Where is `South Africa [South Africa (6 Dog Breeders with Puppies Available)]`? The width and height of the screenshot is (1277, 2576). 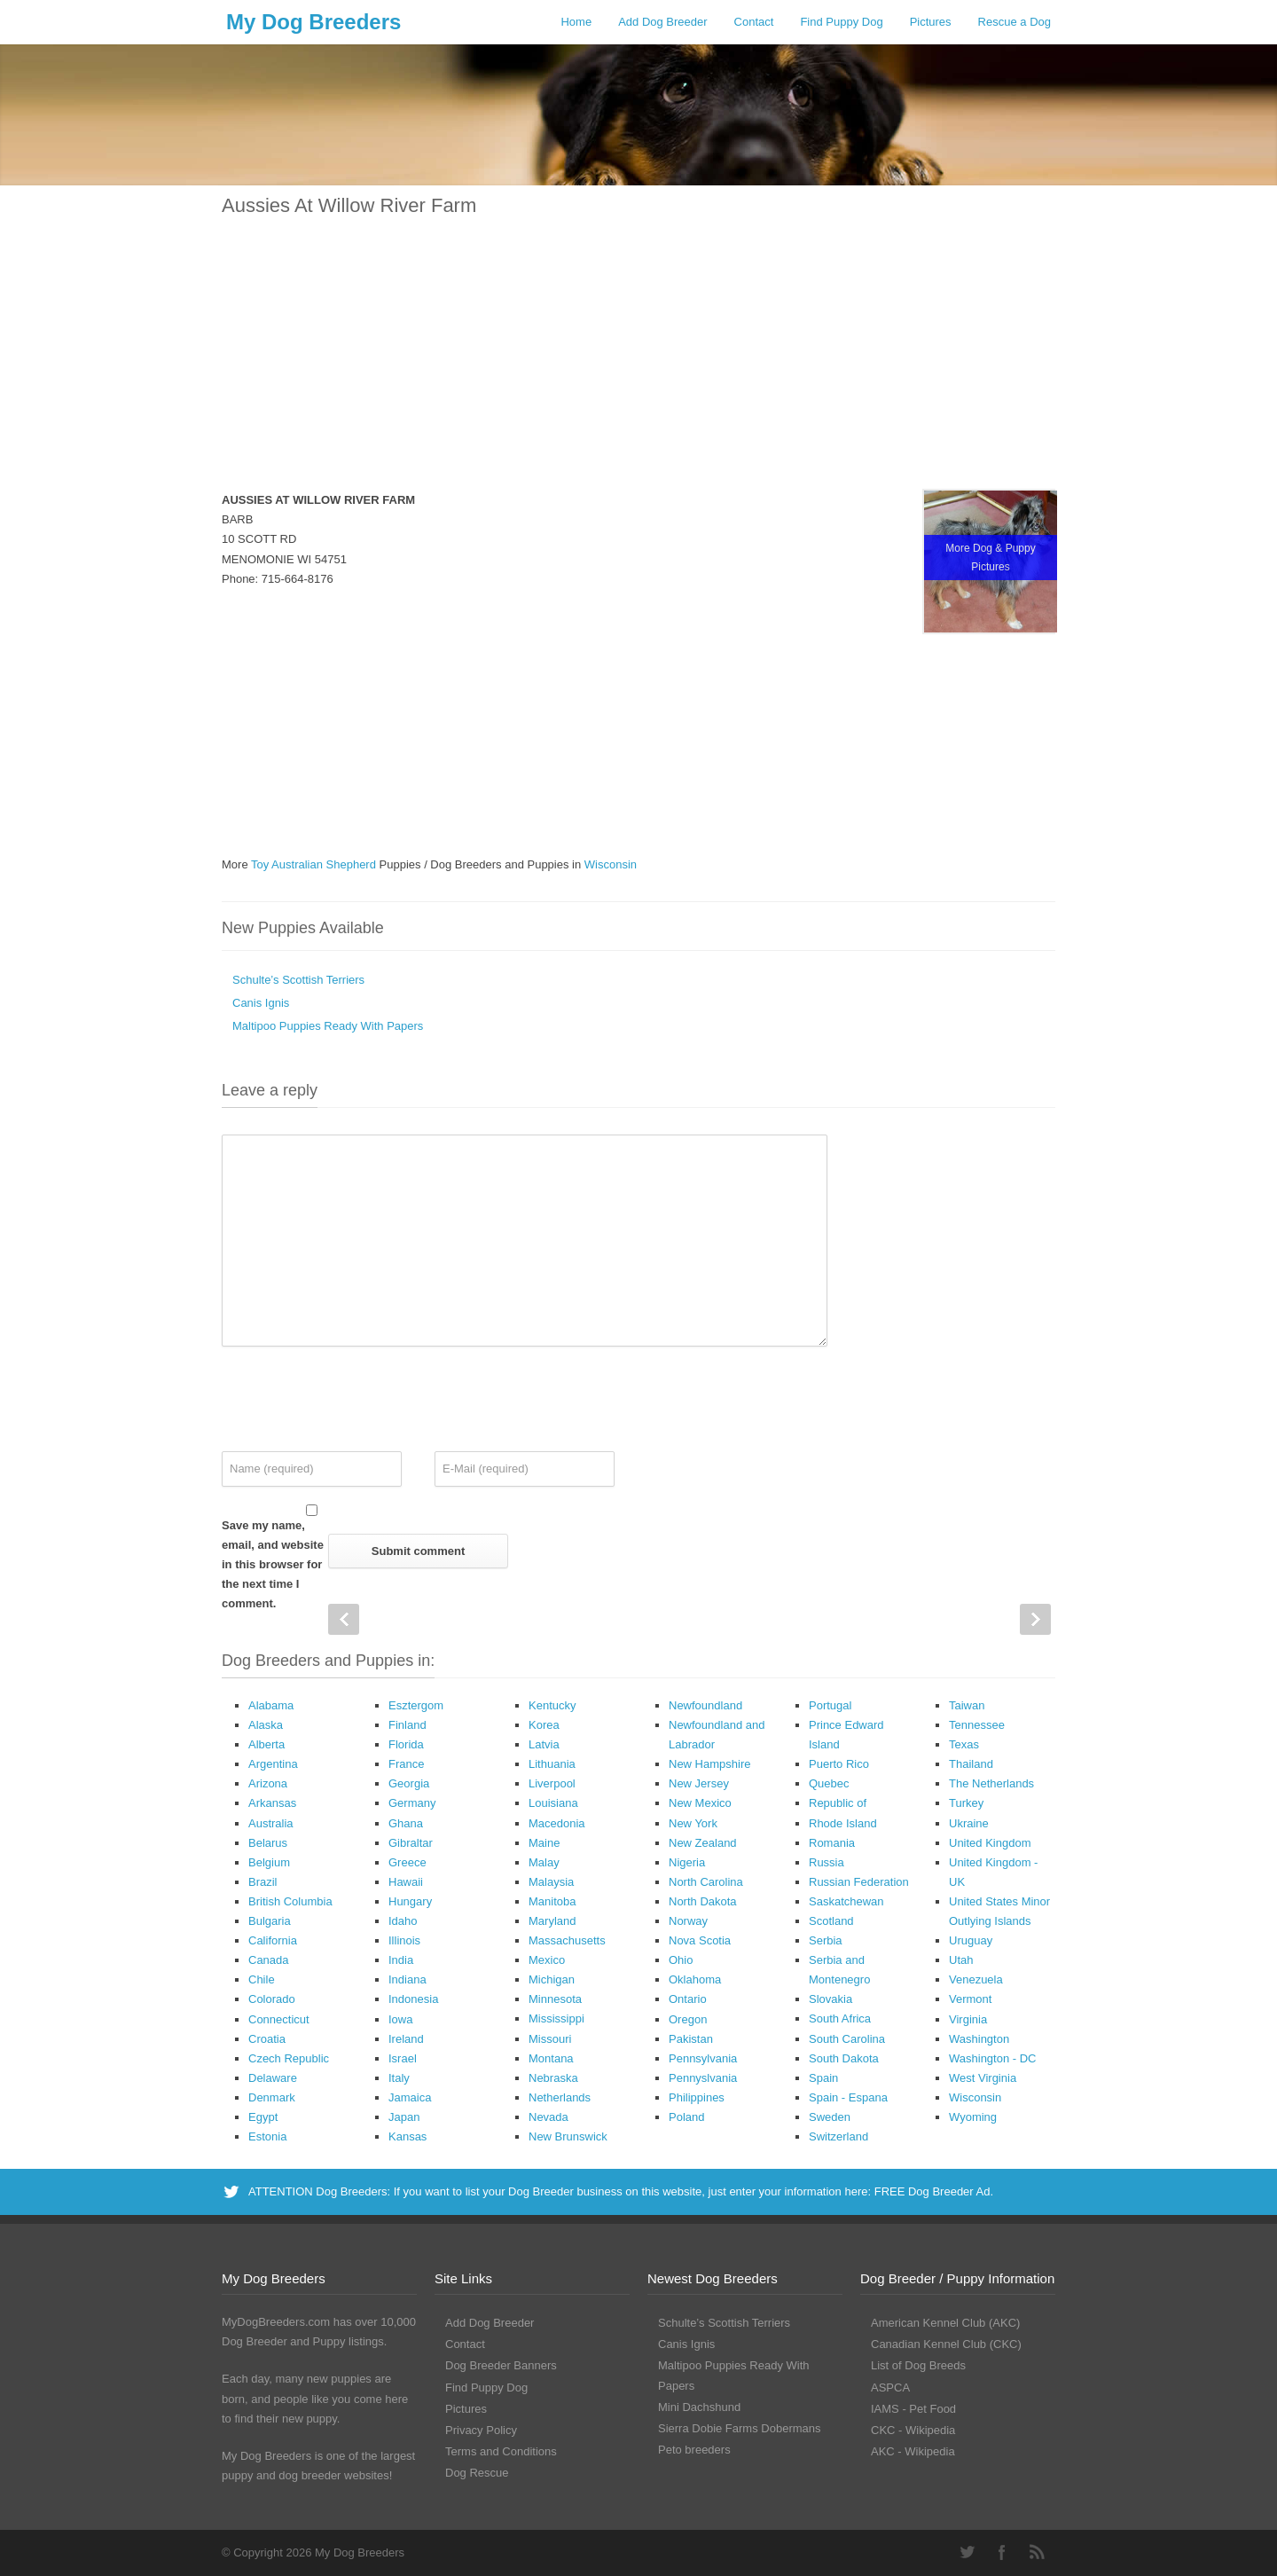 South Africa [South Africa (6 Dog Breeders with Puppies Available)] is located at coordinates (840, 2018).